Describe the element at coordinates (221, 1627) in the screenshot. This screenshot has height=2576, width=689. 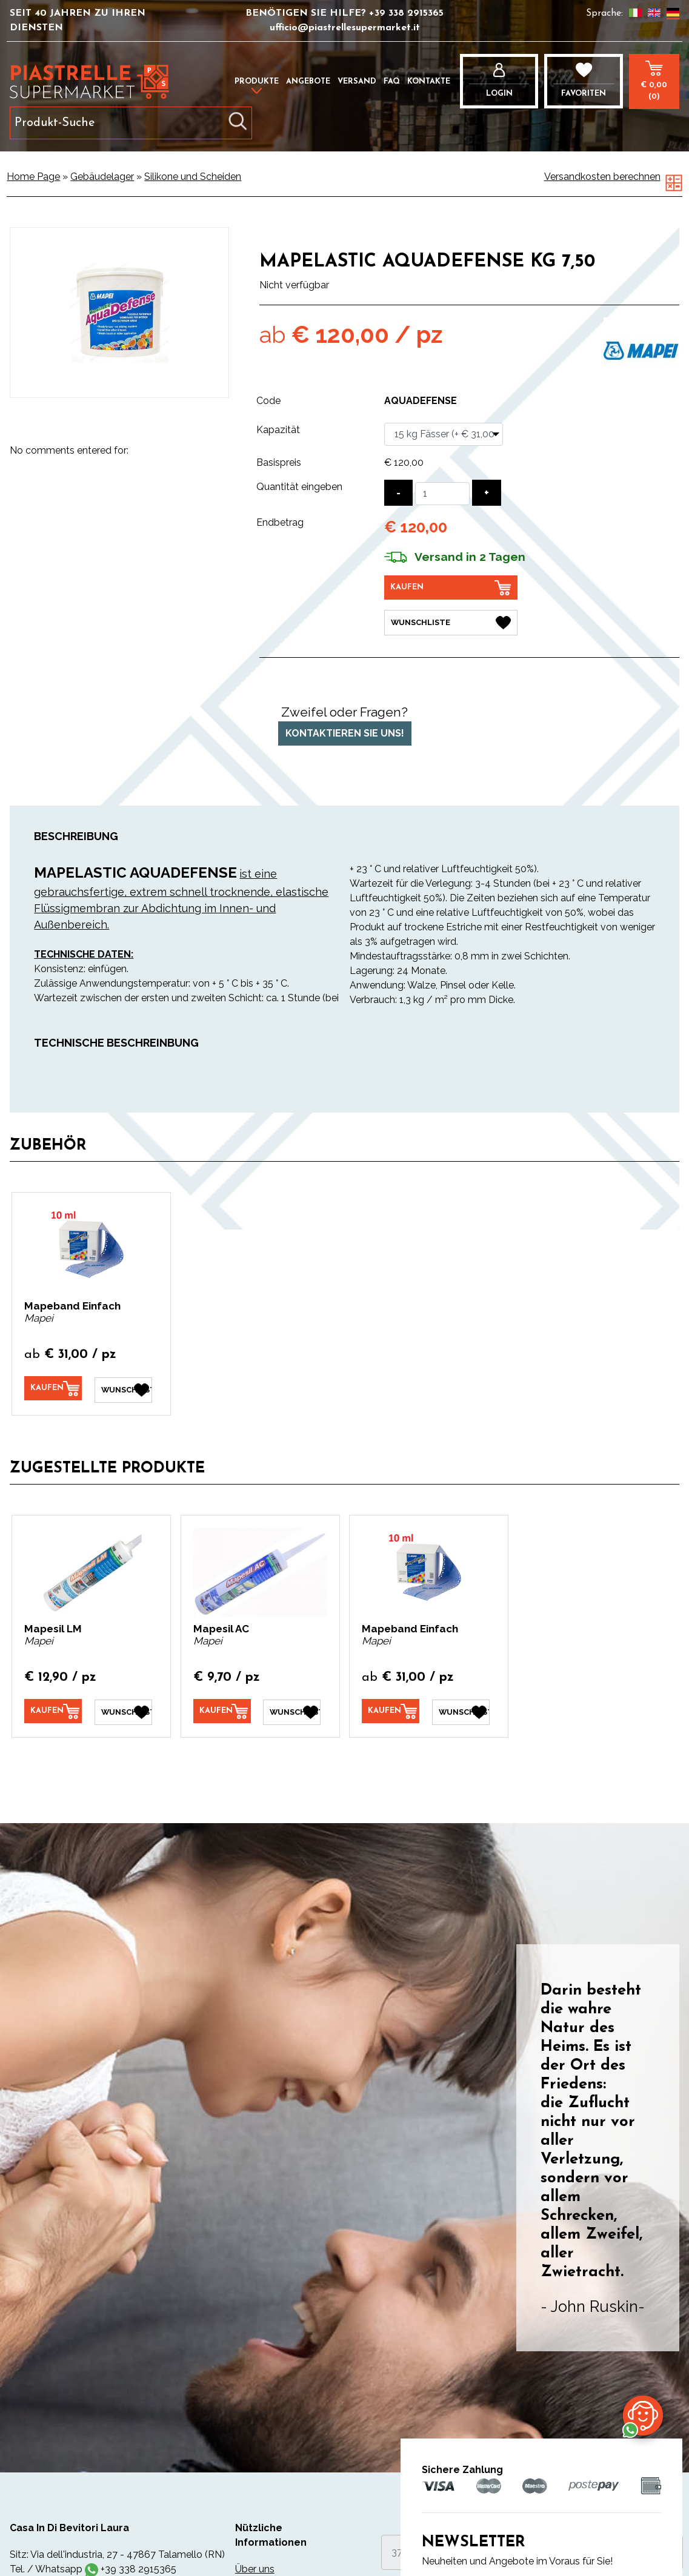
I see `Mapesil AC` at that location.